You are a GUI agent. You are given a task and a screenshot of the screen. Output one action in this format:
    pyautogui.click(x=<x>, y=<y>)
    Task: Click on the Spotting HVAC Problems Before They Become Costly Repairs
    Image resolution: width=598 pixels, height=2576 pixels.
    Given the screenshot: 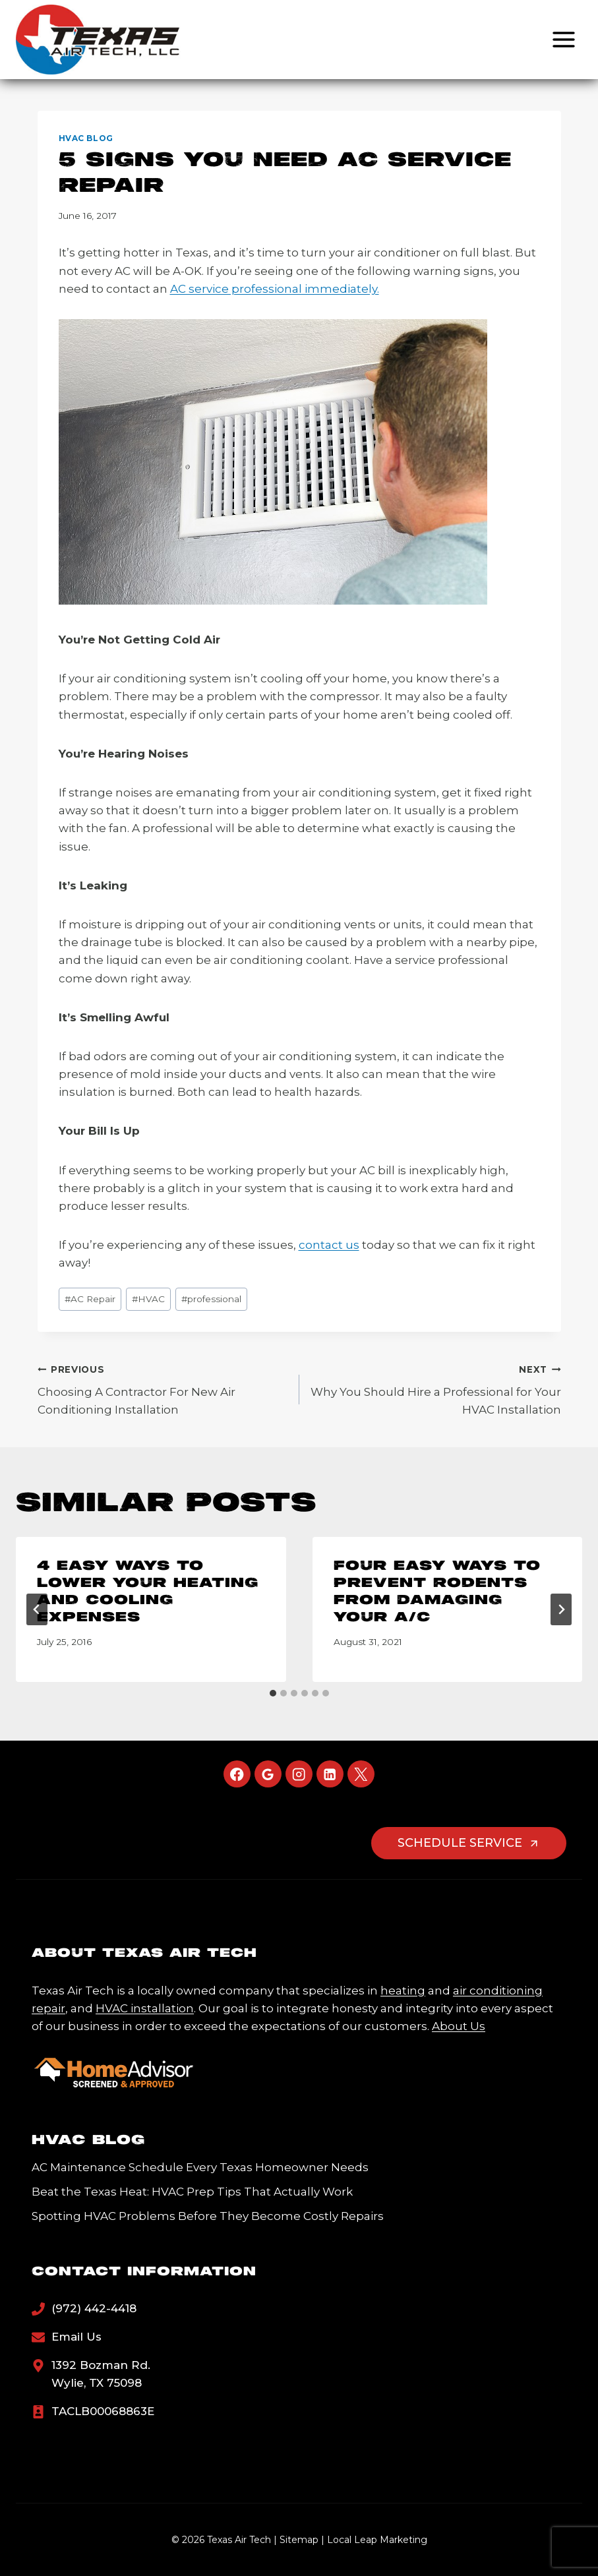 What is the action you would take?
    pyautogui.click(x=208, y=2216)
    